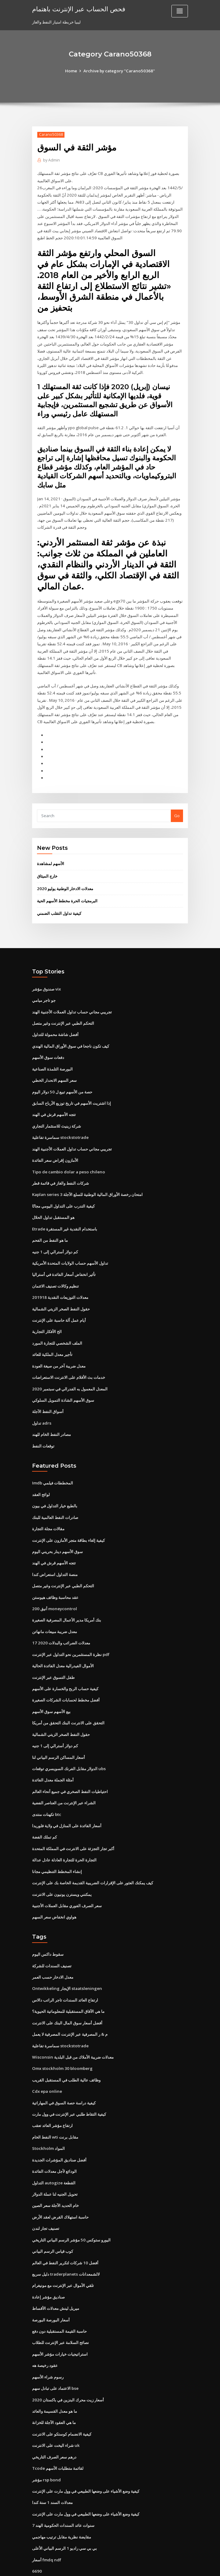 Image resolution: width=220 pixels, height=2576 pixels. Describe the element at coordinates (55, 1496) in the screenshot. I see `صادرات النفط العالمية للبنك` at that location.